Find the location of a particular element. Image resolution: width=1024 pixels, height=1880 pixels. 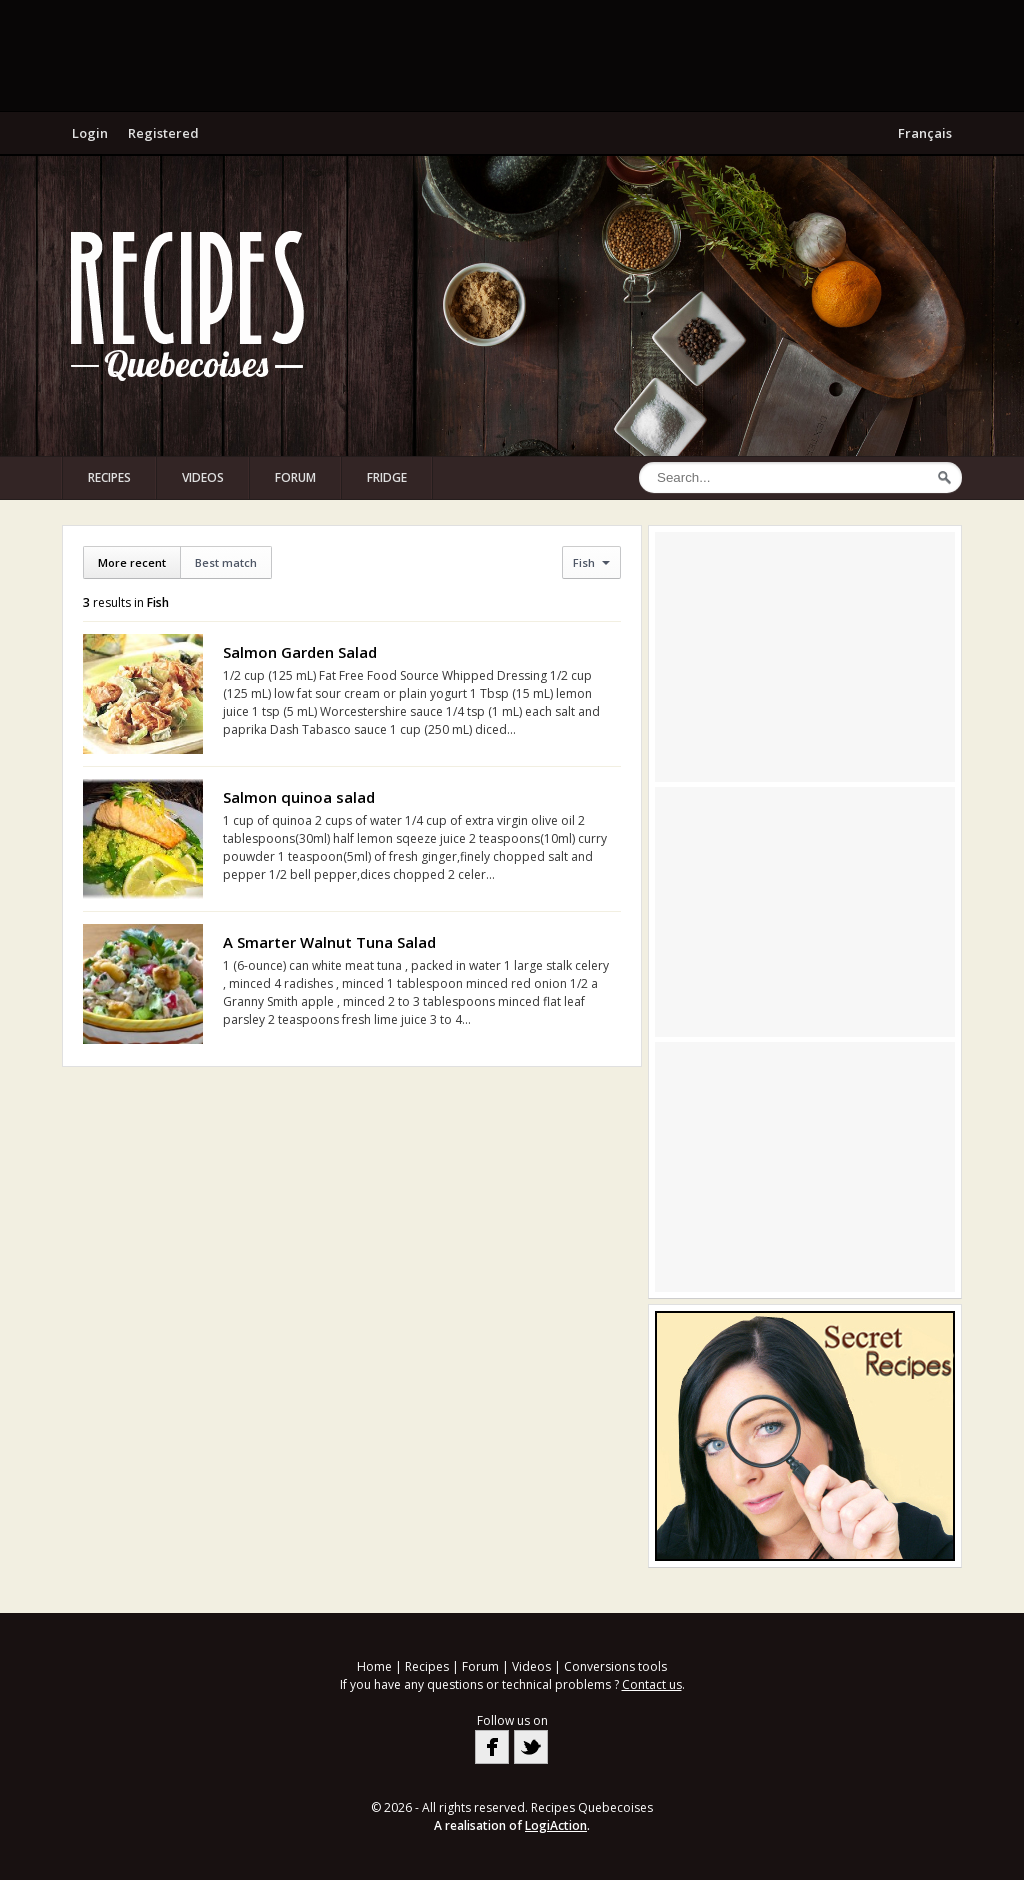

Login is located at coordinates (90, 133).